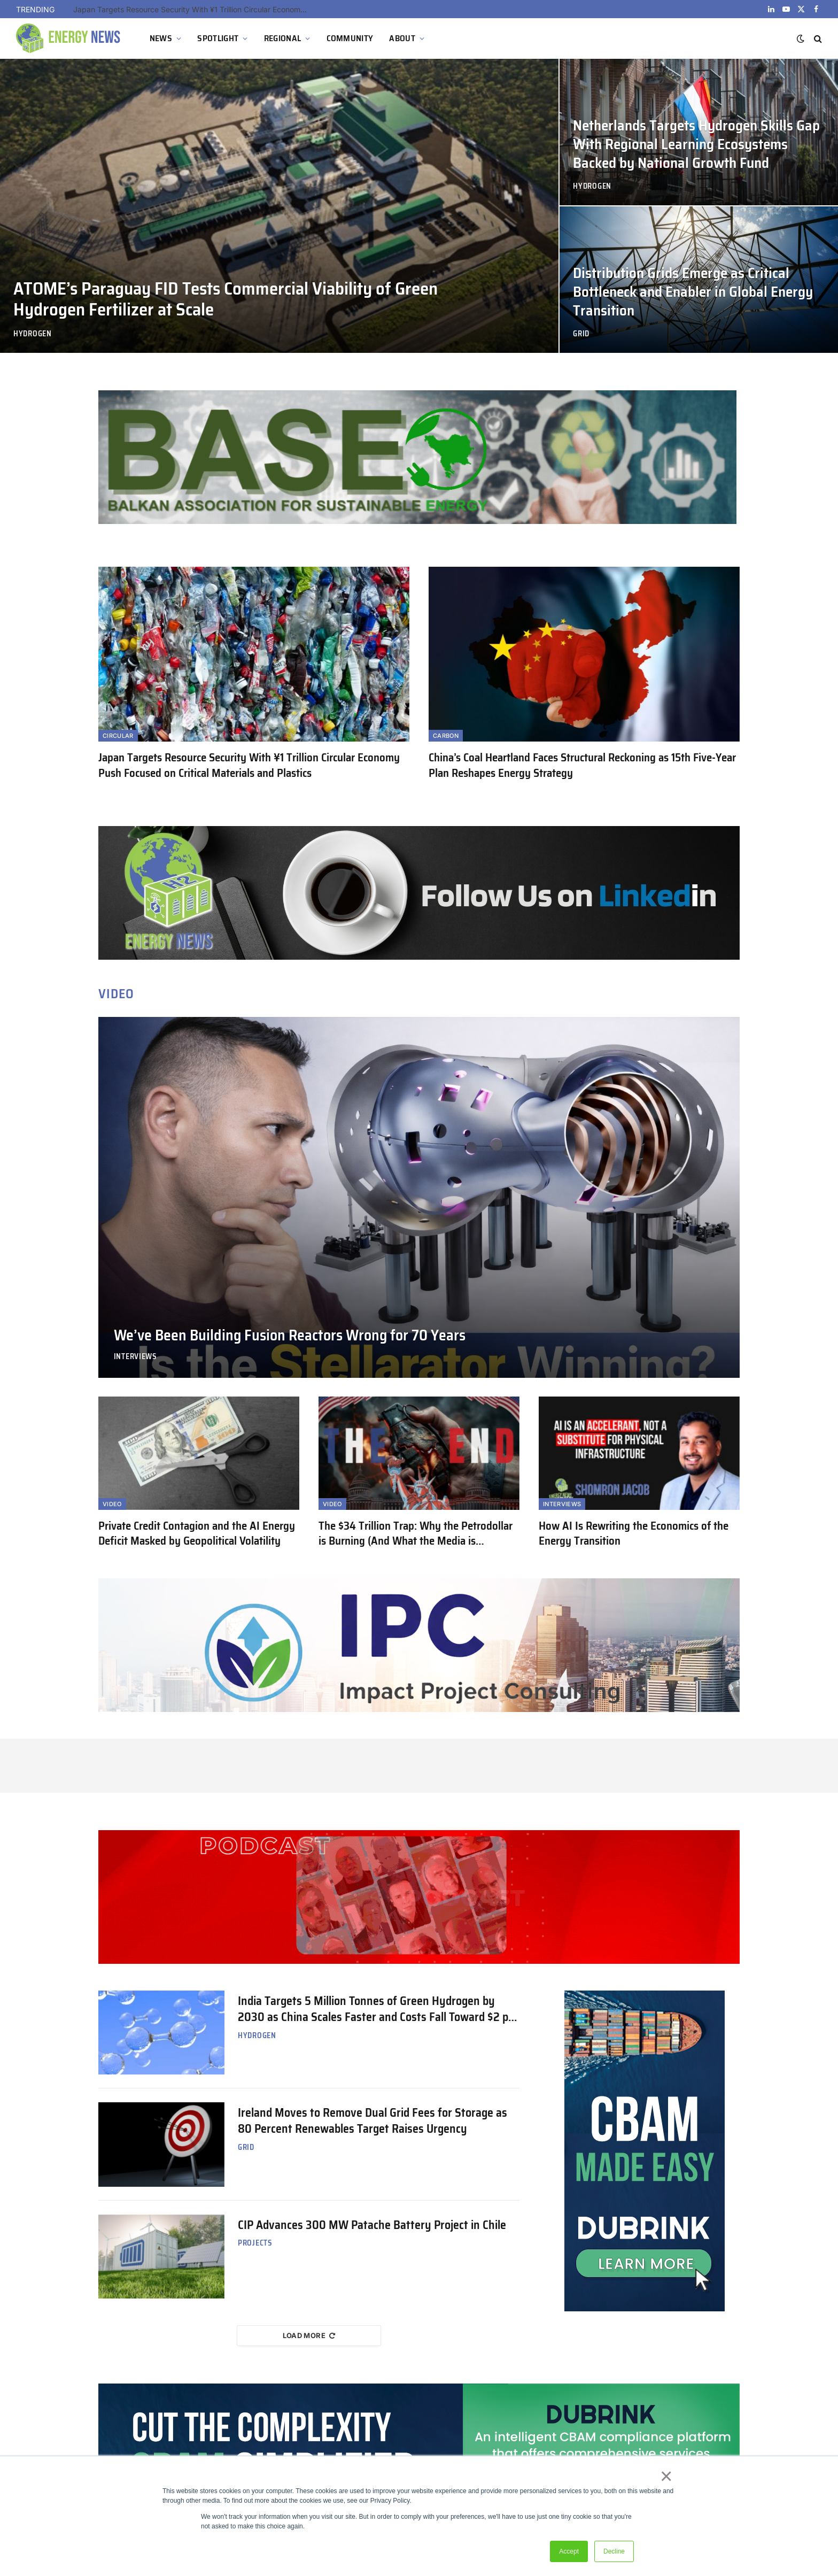  I want to click on Interviews, so click(135, 1356).